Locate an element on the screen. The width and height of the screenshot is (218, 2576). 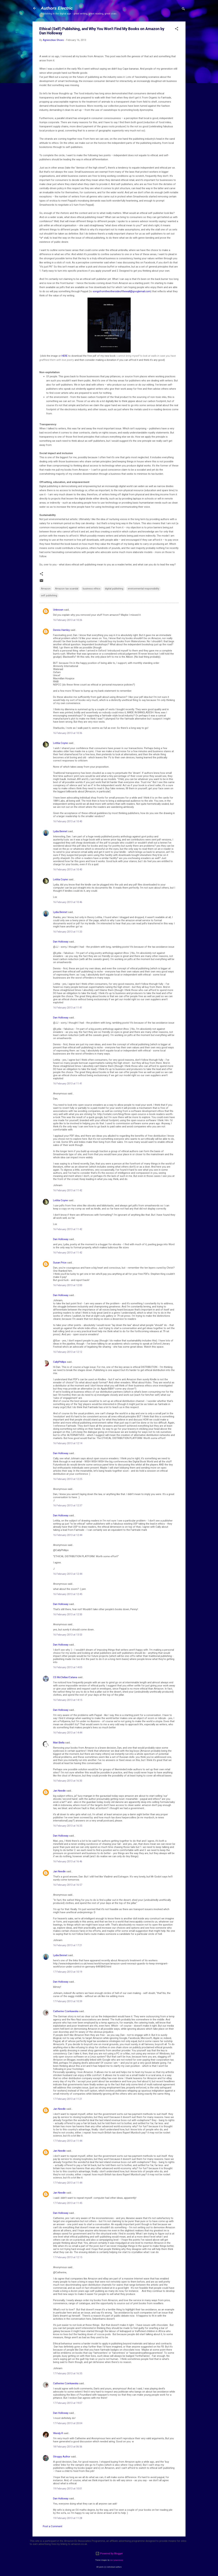
16 February 2013 at 16:30 is located at coordinates (67, 1780).